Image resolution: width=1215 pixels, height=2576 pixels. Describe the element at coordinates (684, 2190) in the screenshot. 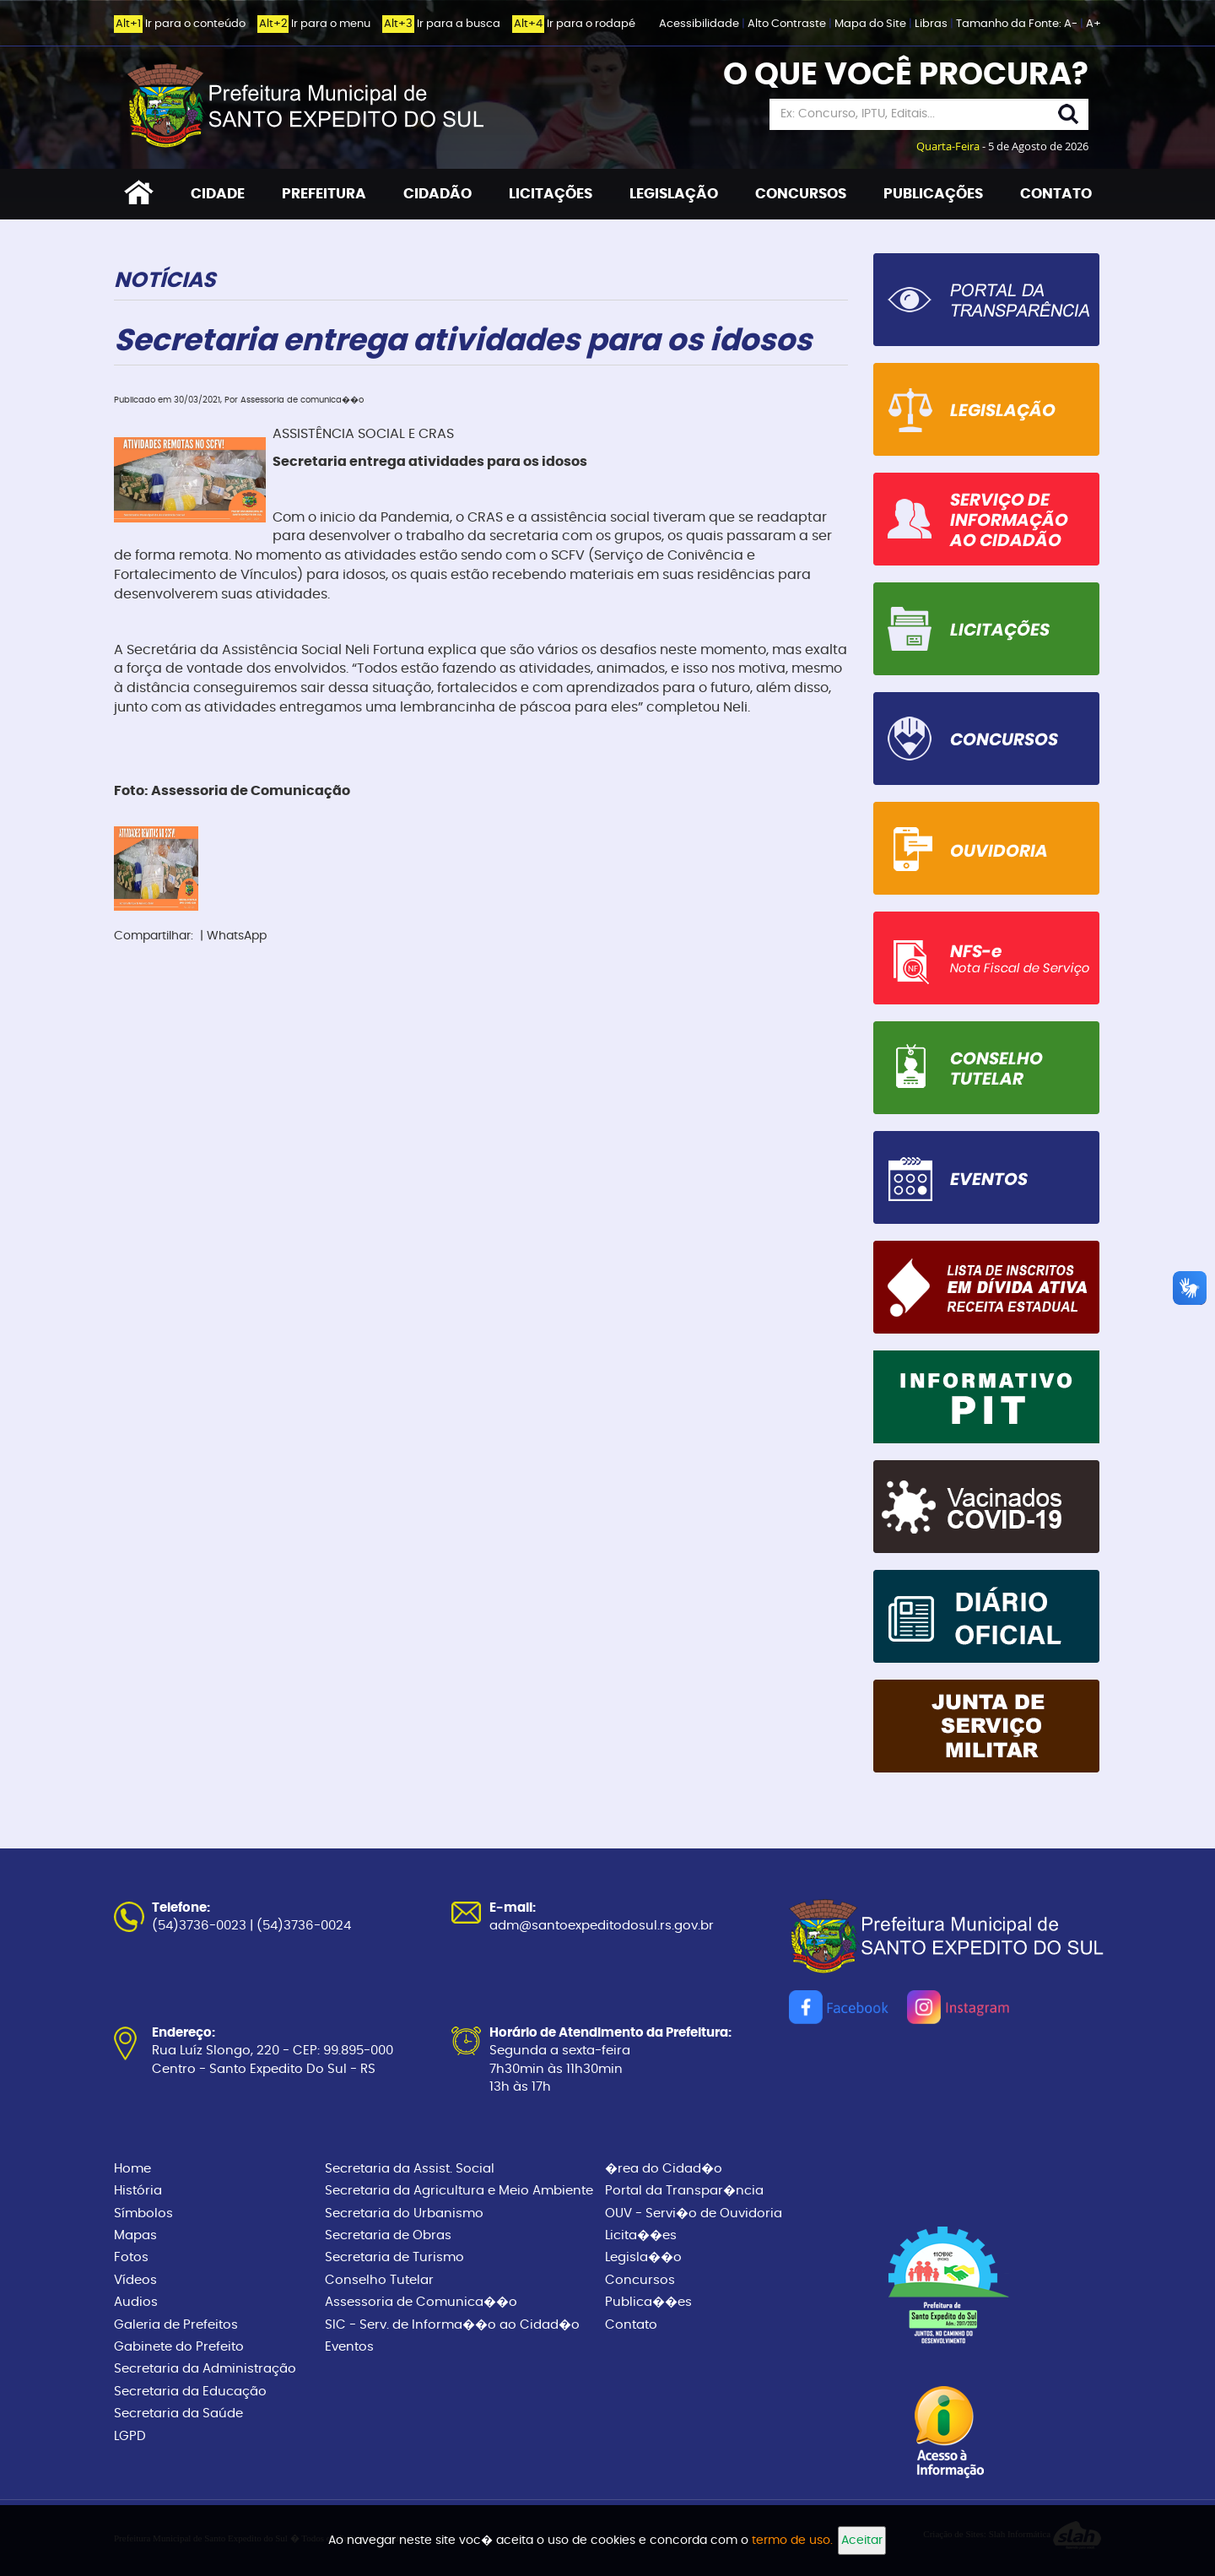

I see `Portal da Transpar�ncia` at that location.